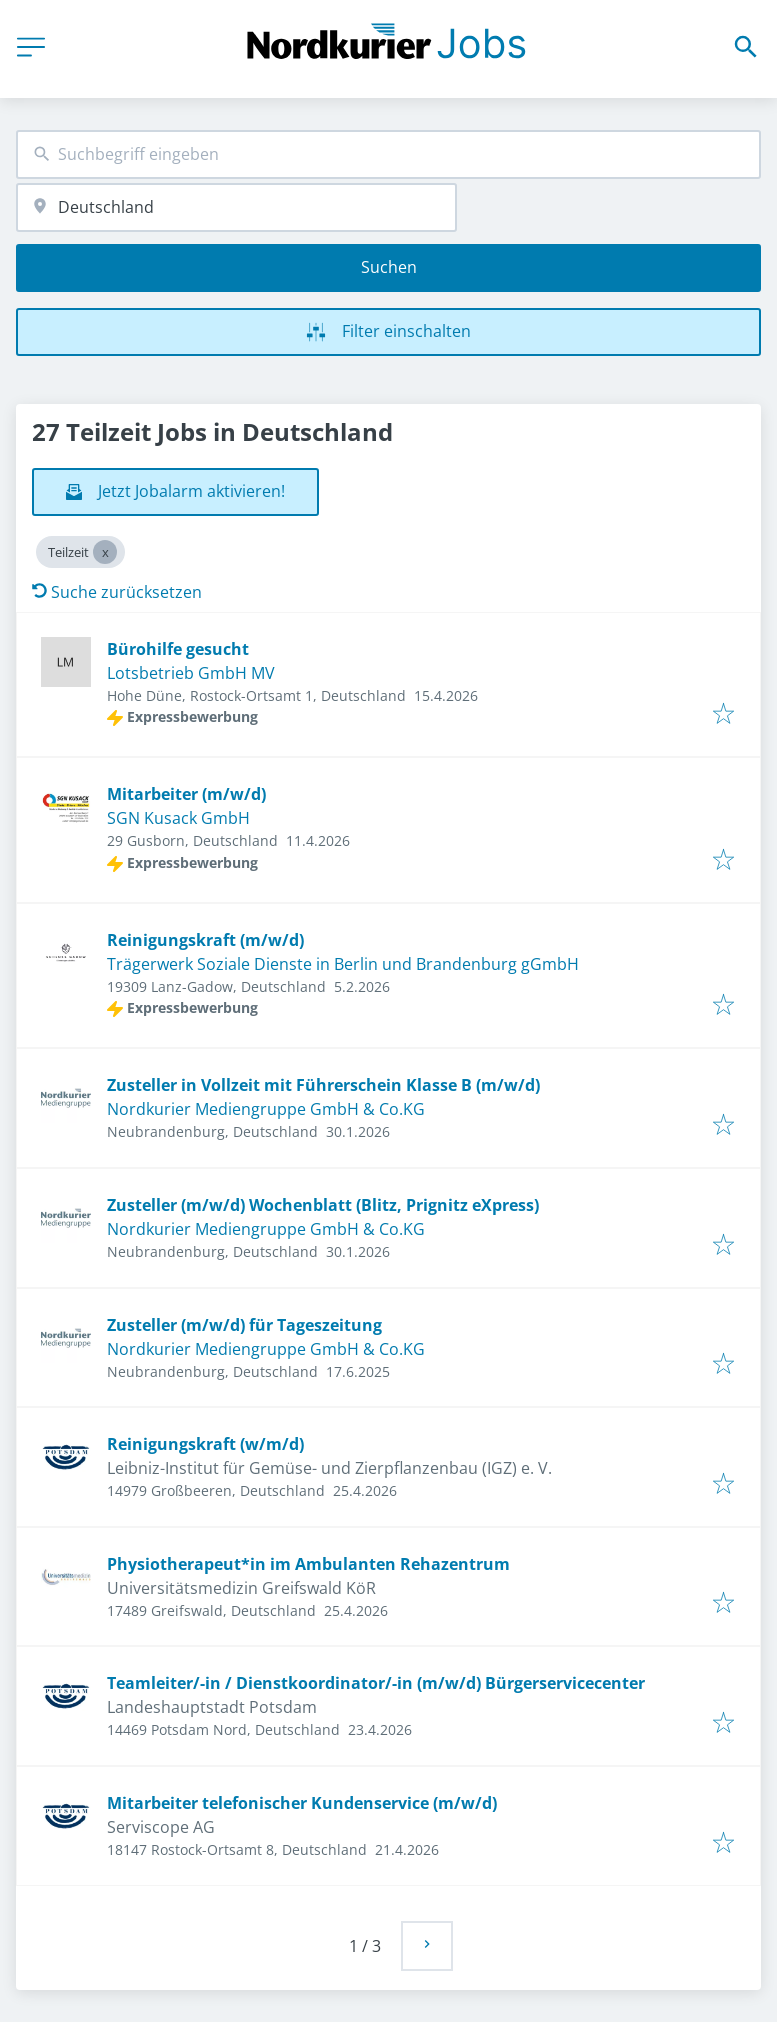  What do you see at coordinates (308, 1564) in the screenshot?
I see `Physiotherapeut*in im Ambulanten Rehazentrum` at bounding box center [308, 1564].